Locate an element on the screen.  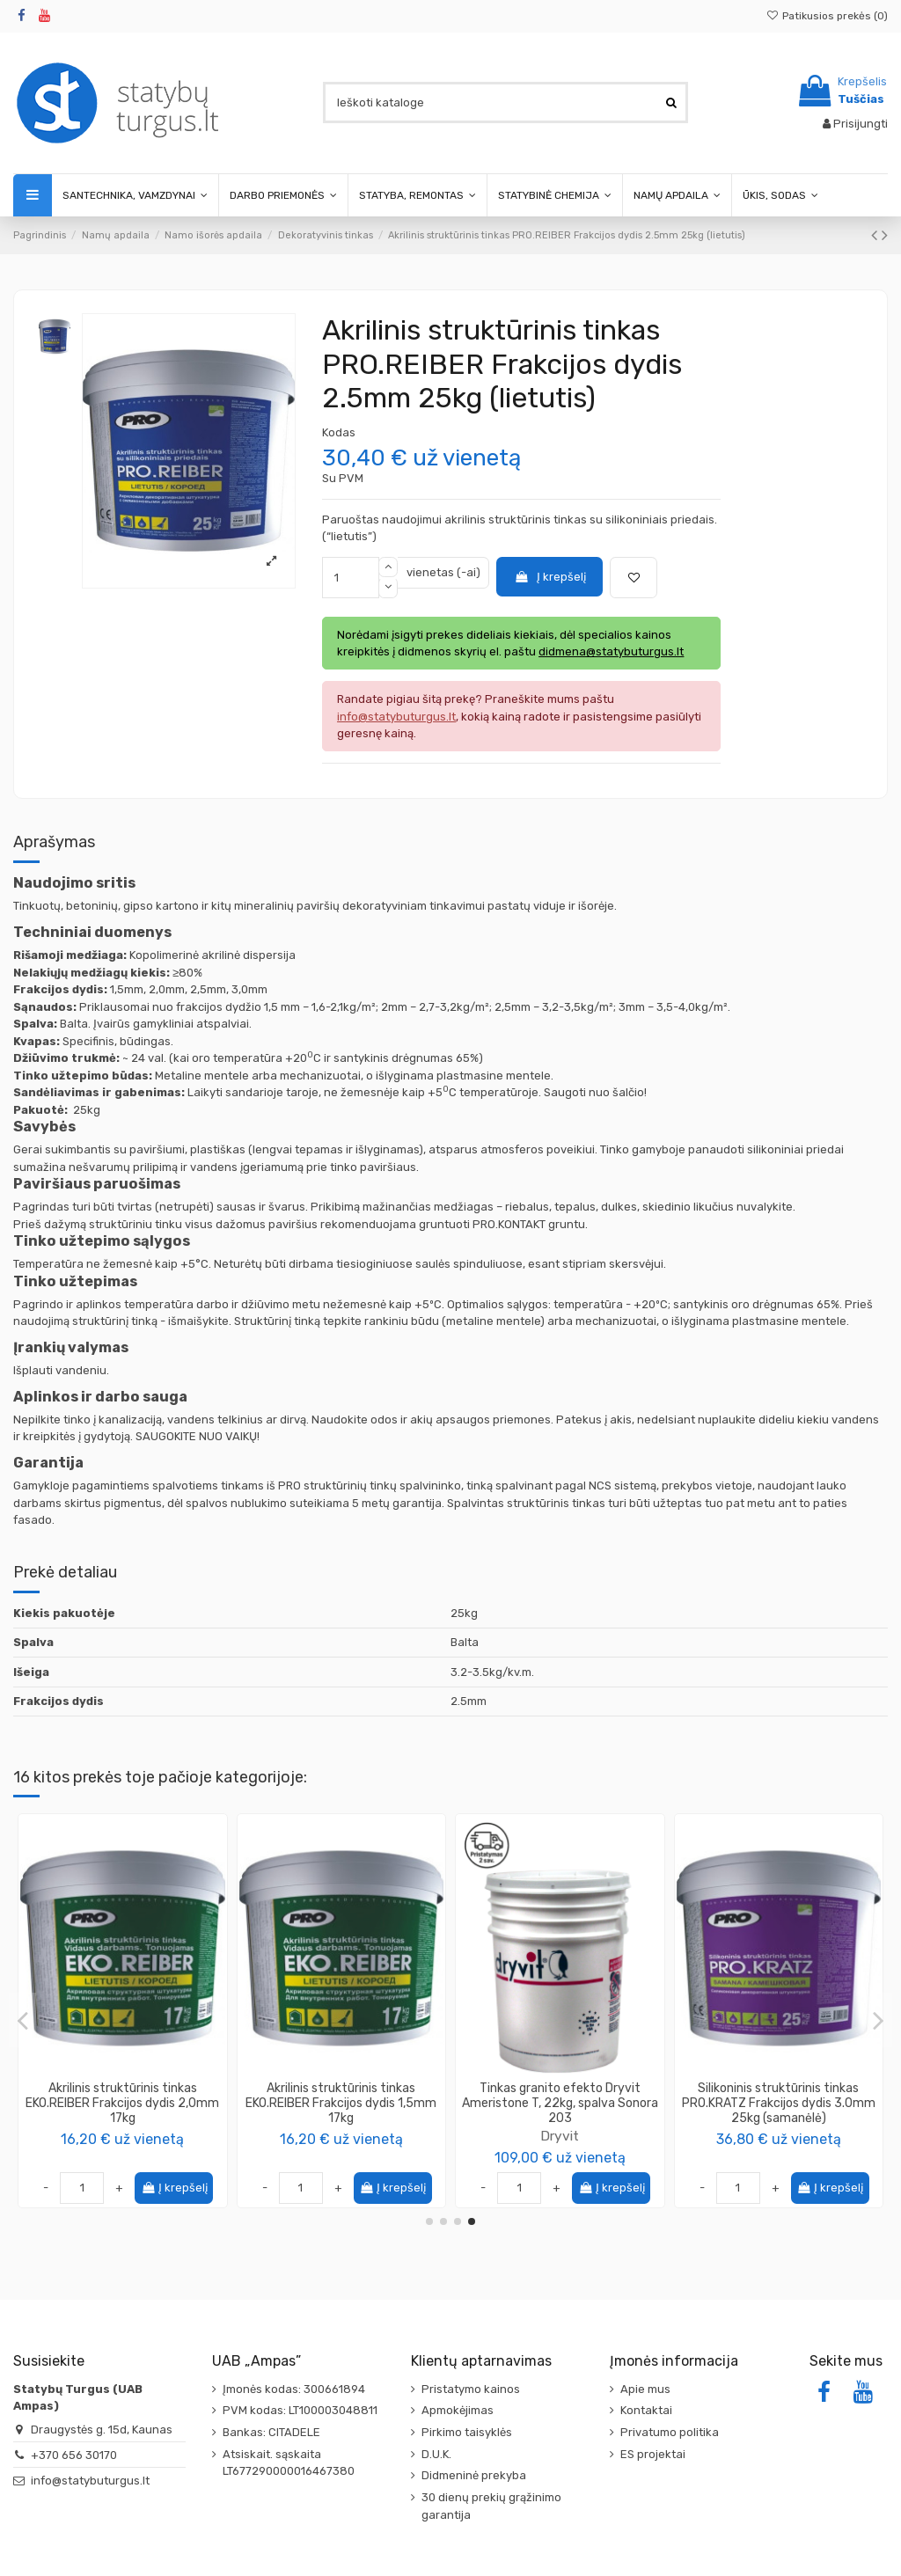
+370 656 30170 is located at coordinates (74, 2455).